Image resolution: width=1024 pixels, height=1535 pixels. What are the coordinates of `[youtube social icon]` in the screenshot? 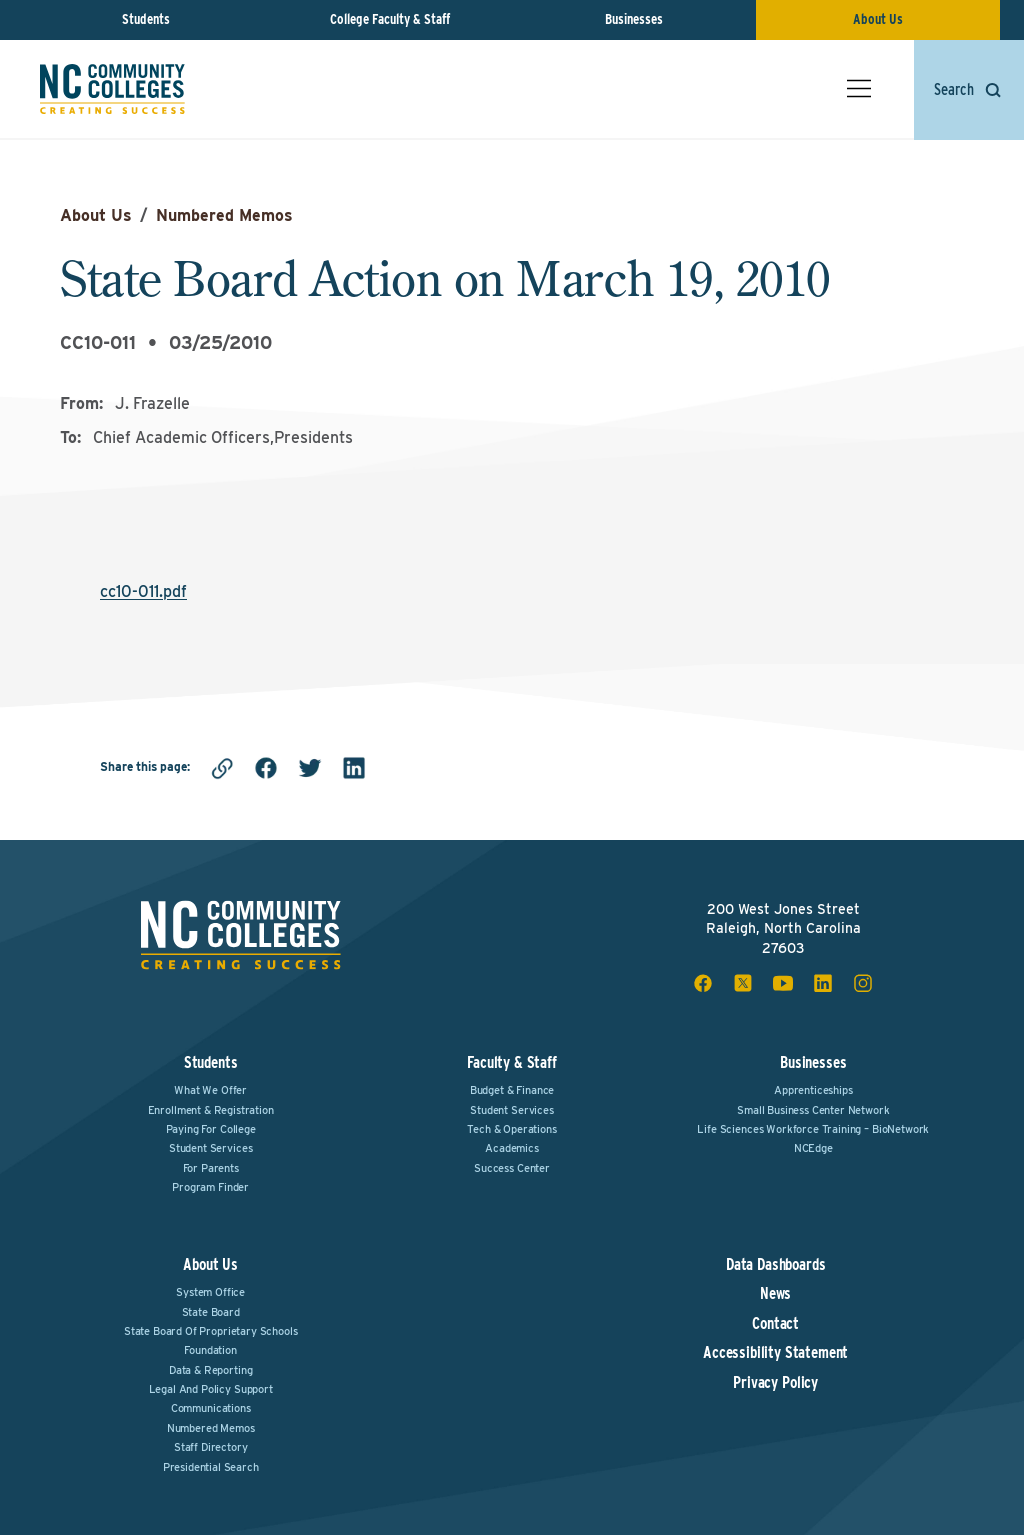 It's located at (783, 983).